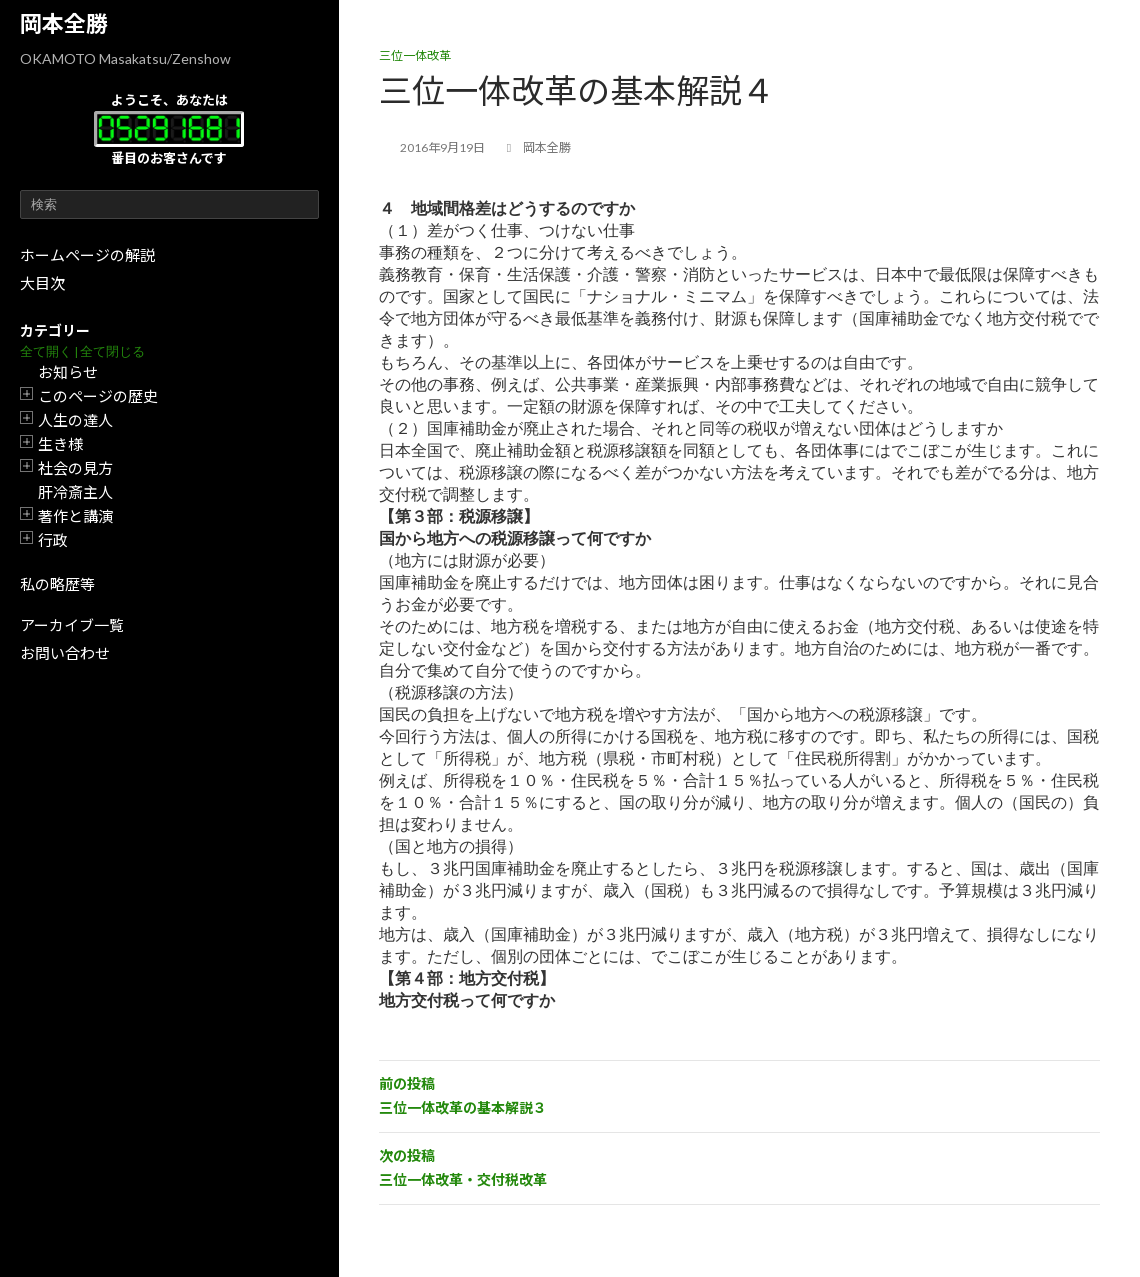  I want to click on 人生の達人, so click(75, 420).